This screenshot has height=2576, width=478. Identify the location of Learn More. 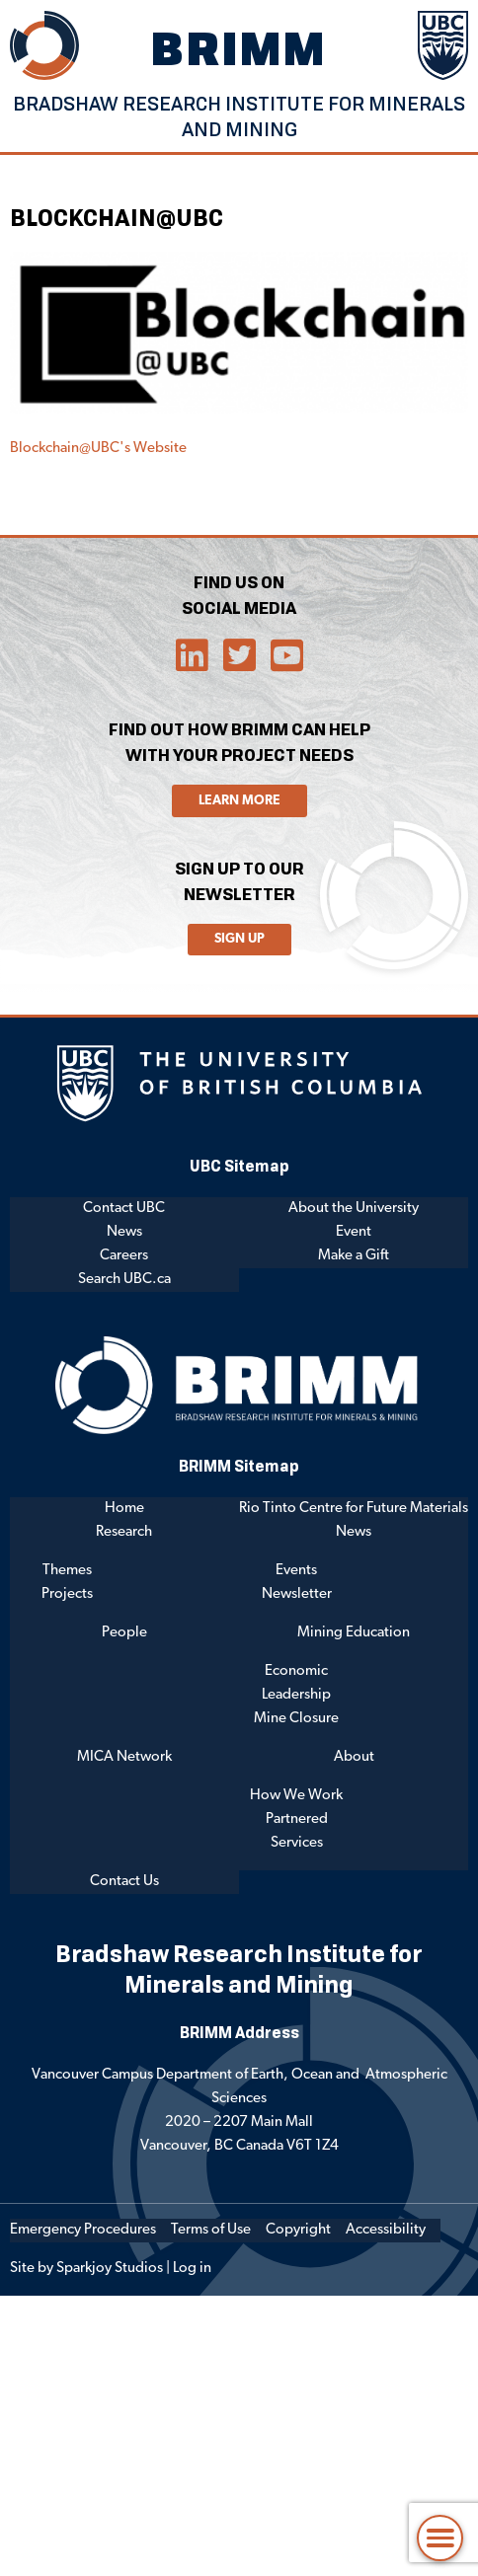
(239, 801).